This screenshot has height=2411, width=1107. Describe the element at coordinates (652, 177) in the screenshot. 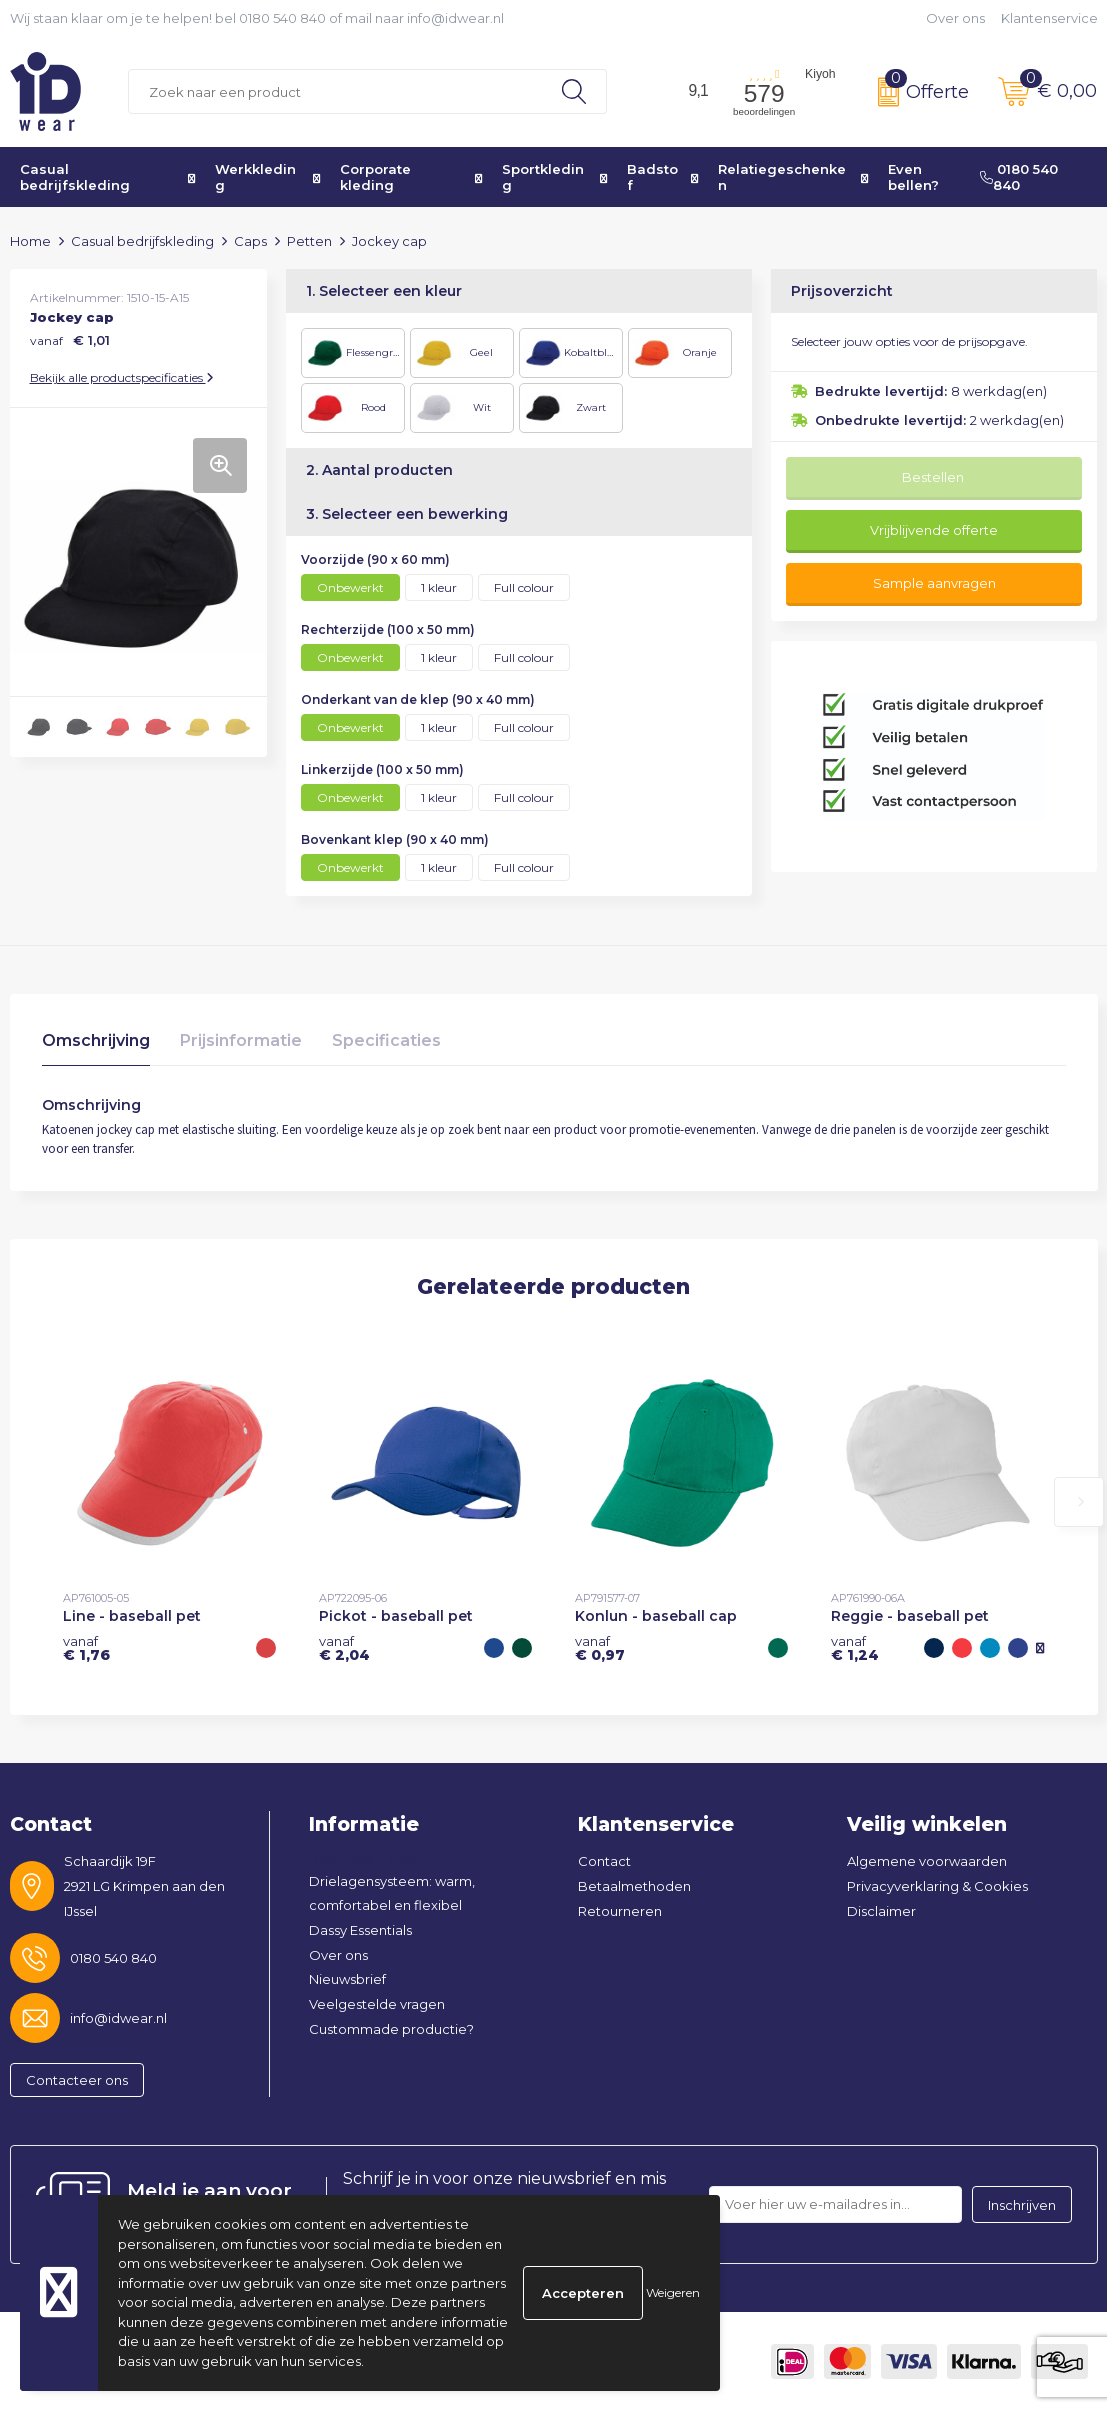

I see `Badstof` at that location.